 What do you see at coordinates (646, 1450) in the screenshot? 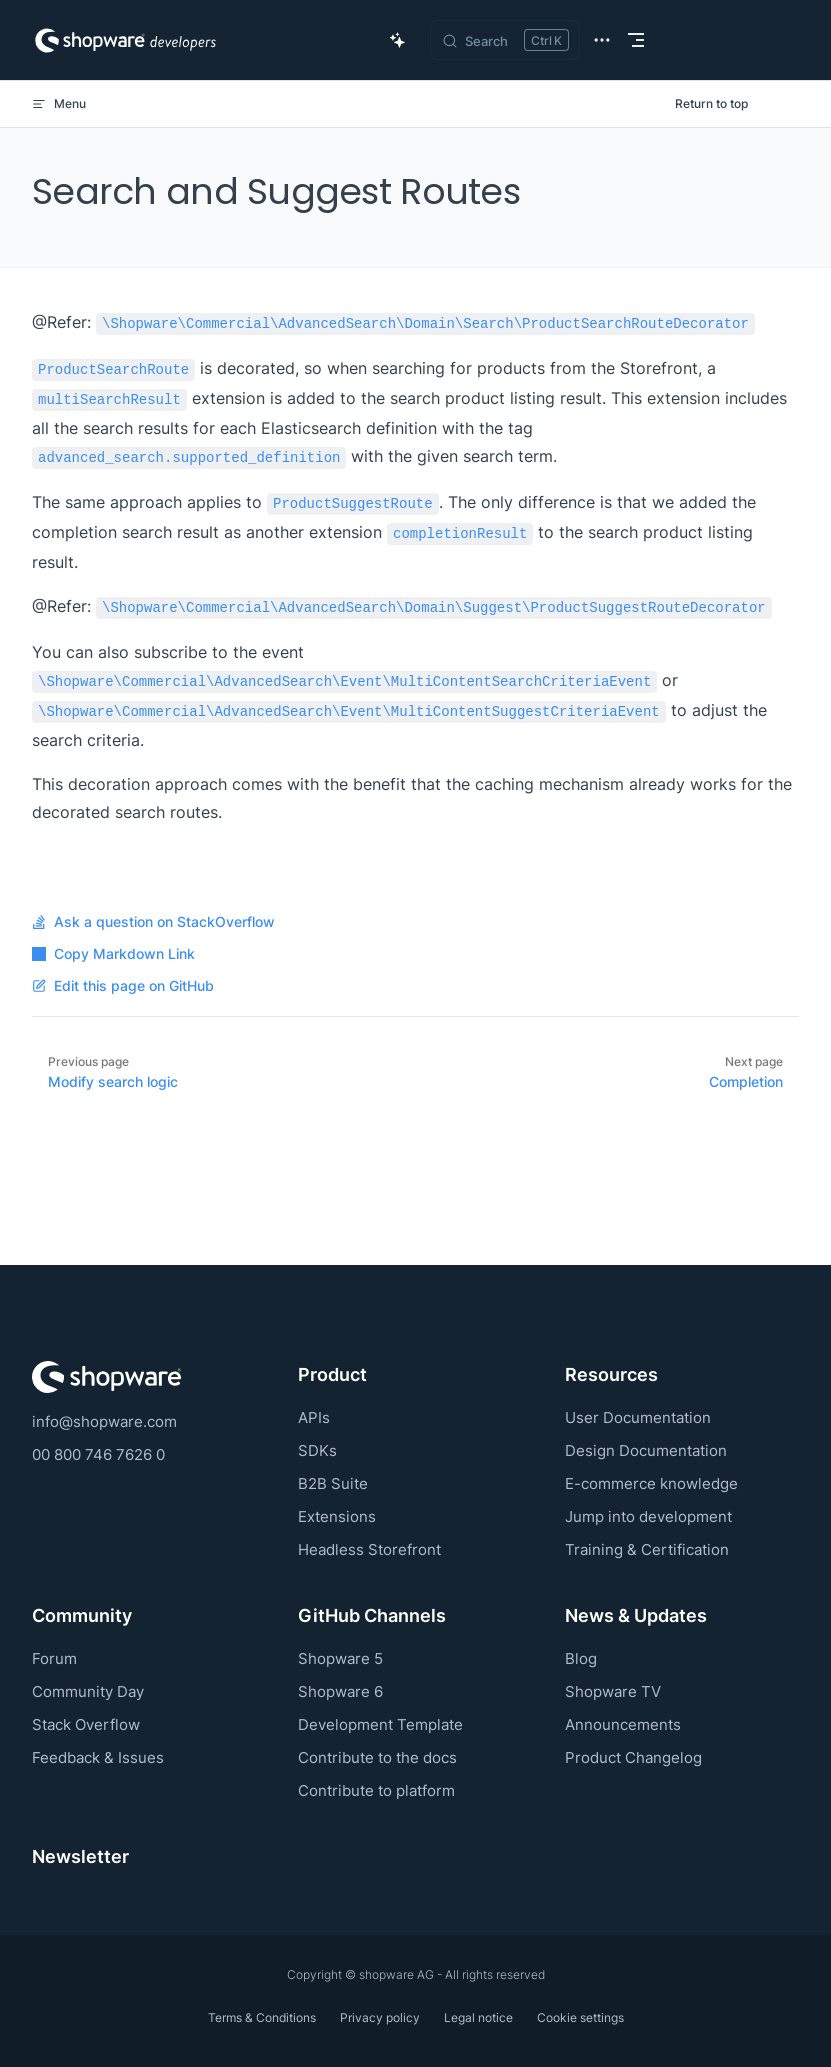
I see `Design Documentation` at bounding box center [646, 1450].